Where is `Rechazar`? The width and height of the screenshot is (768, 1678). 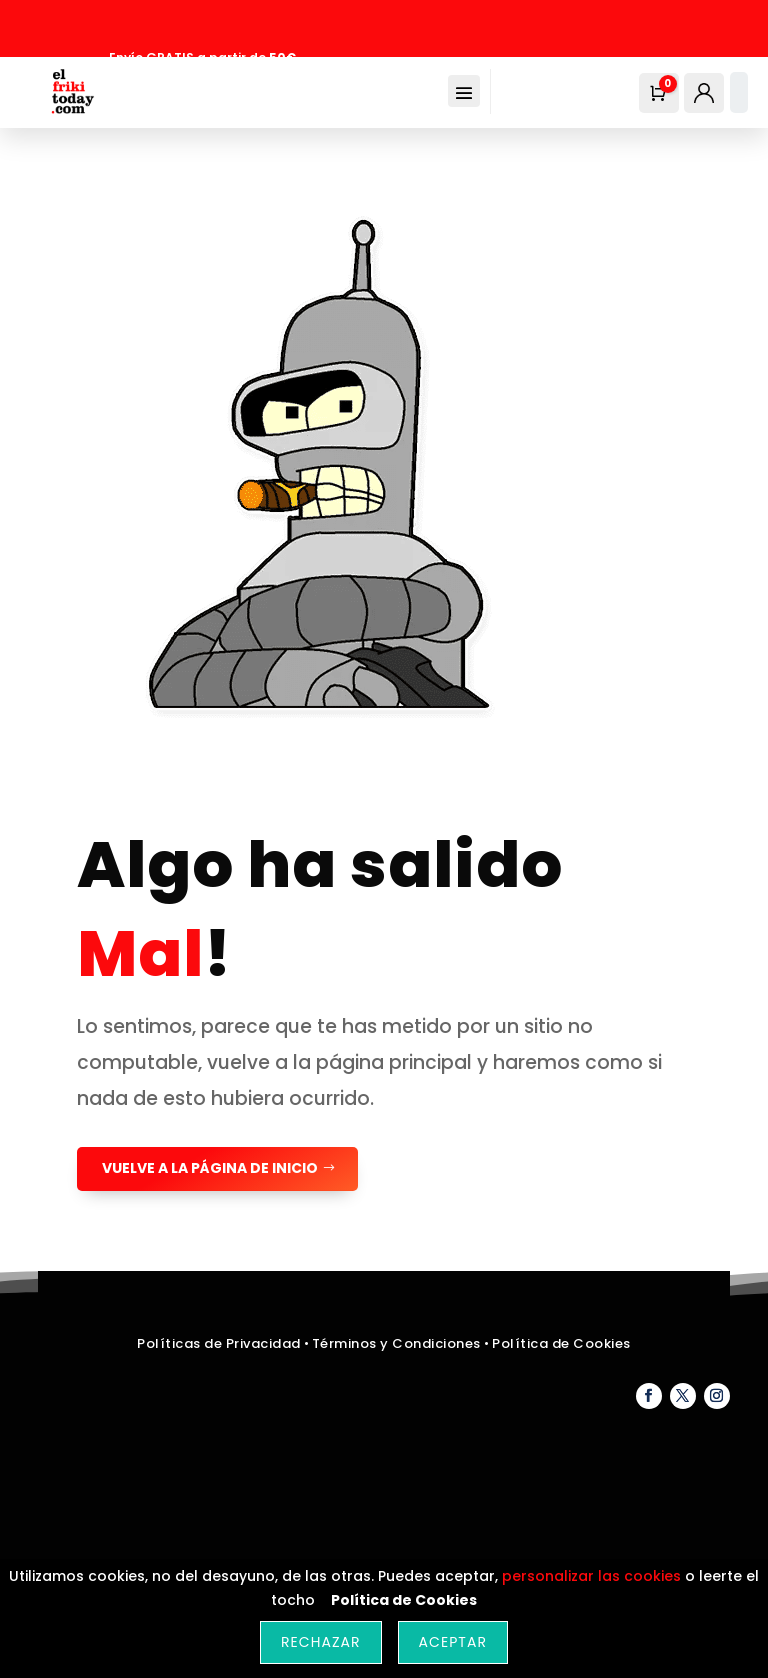 Rechazar is located at coordinates (321, 1642).